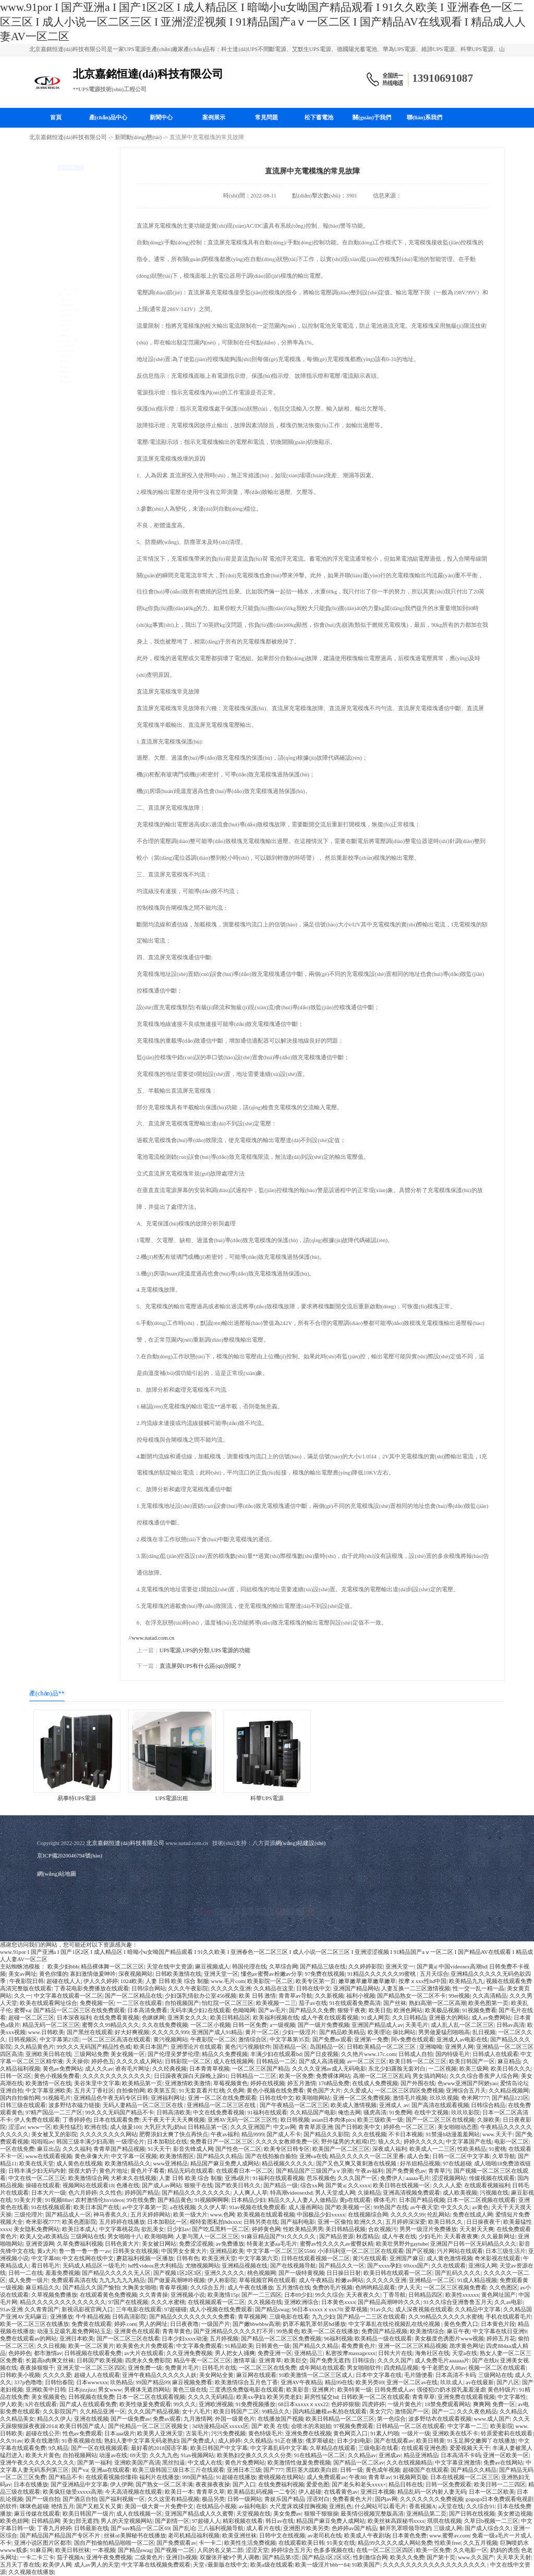 The width and height of the screenshot is (534, 2576). What do you see at coordinates (261, 2273) in the screenshot?
I see `桃色视频网` at bounding box center [261, 2273].